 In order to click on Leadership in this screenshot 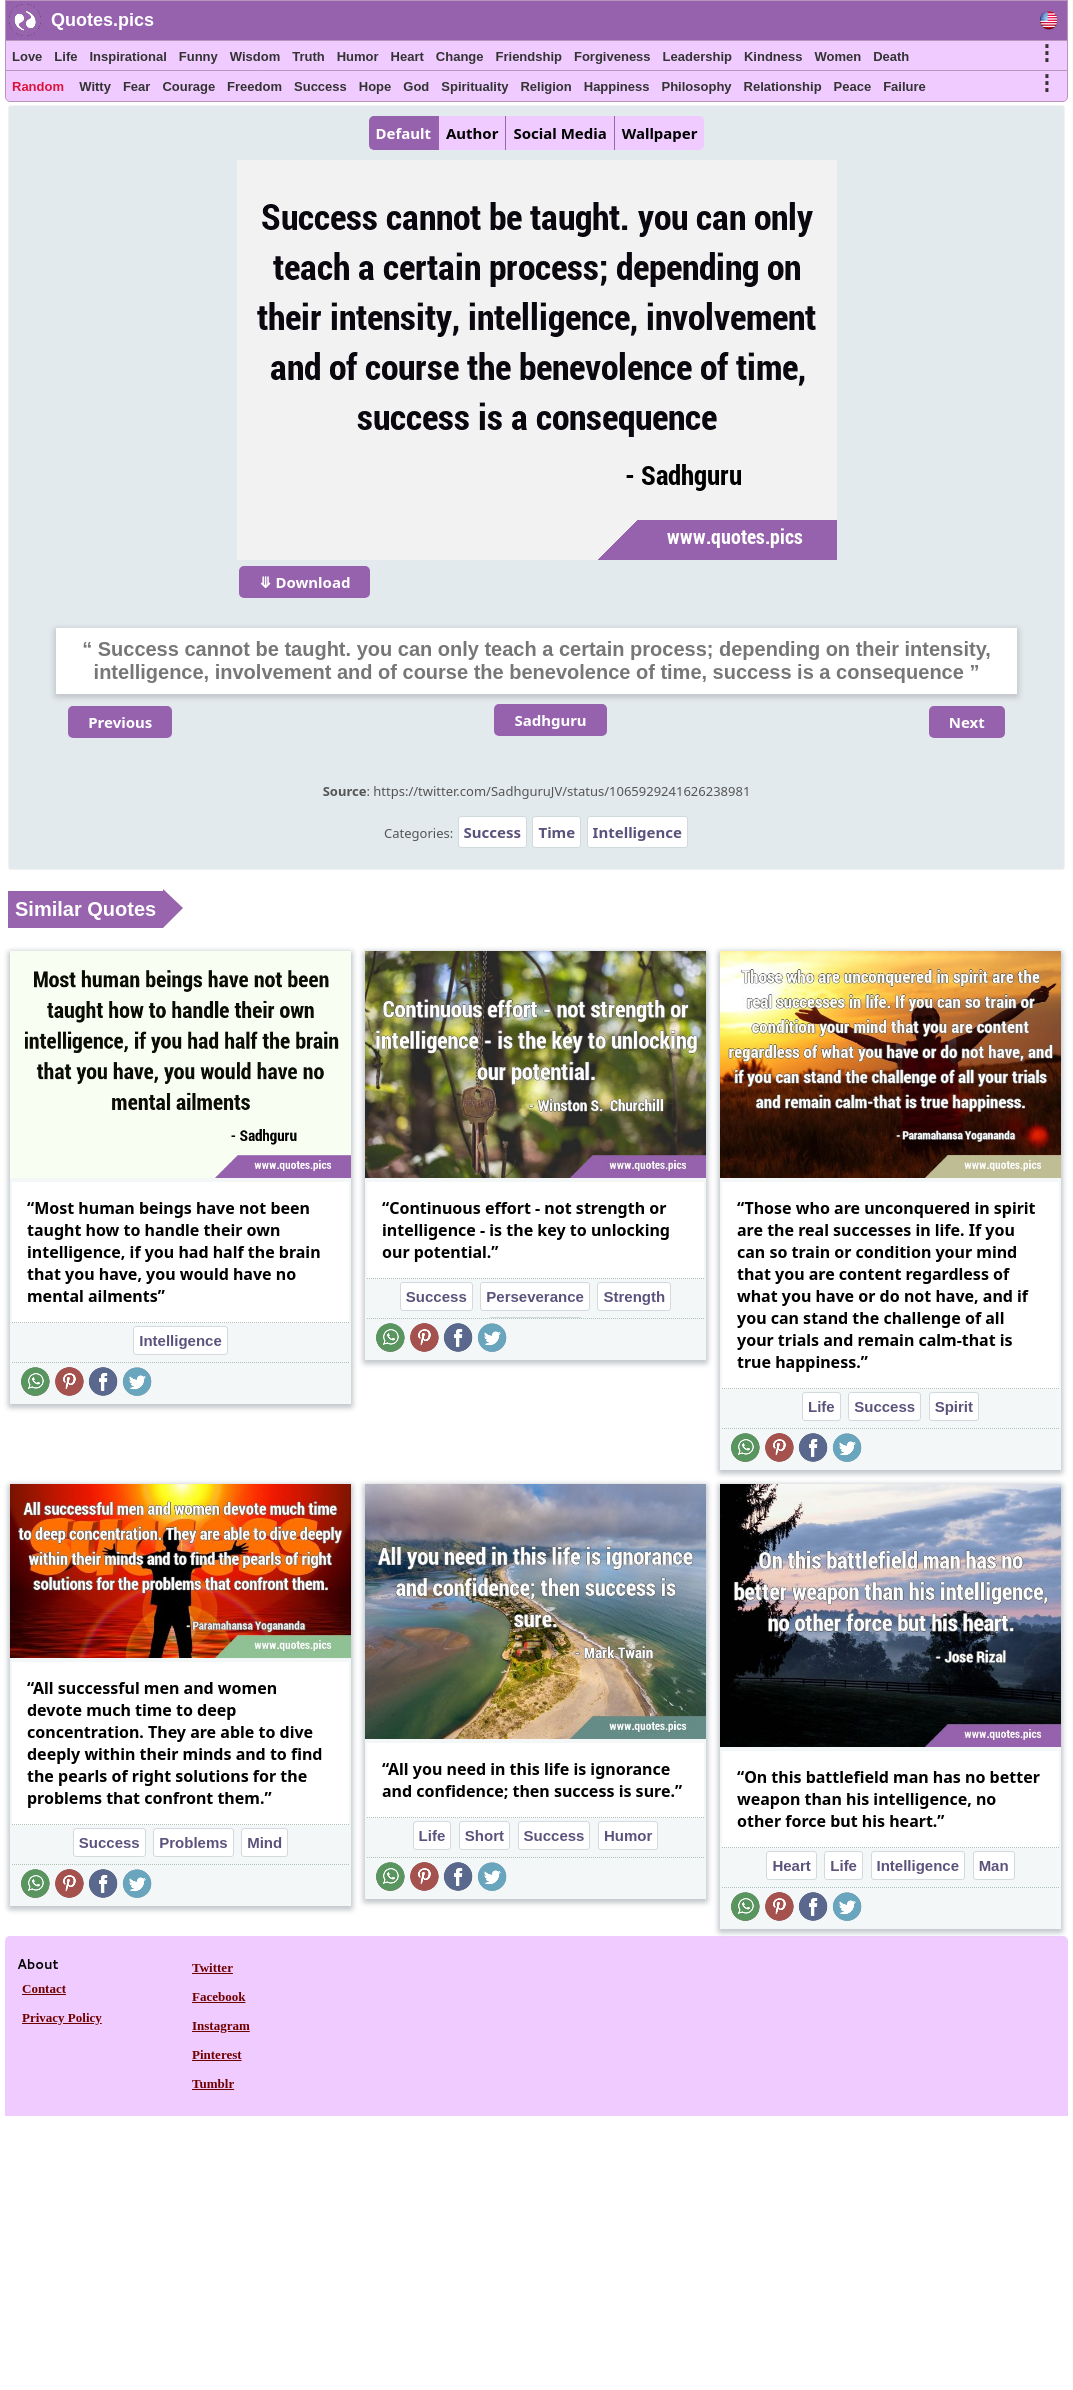, I will do `click(697, 56)`.